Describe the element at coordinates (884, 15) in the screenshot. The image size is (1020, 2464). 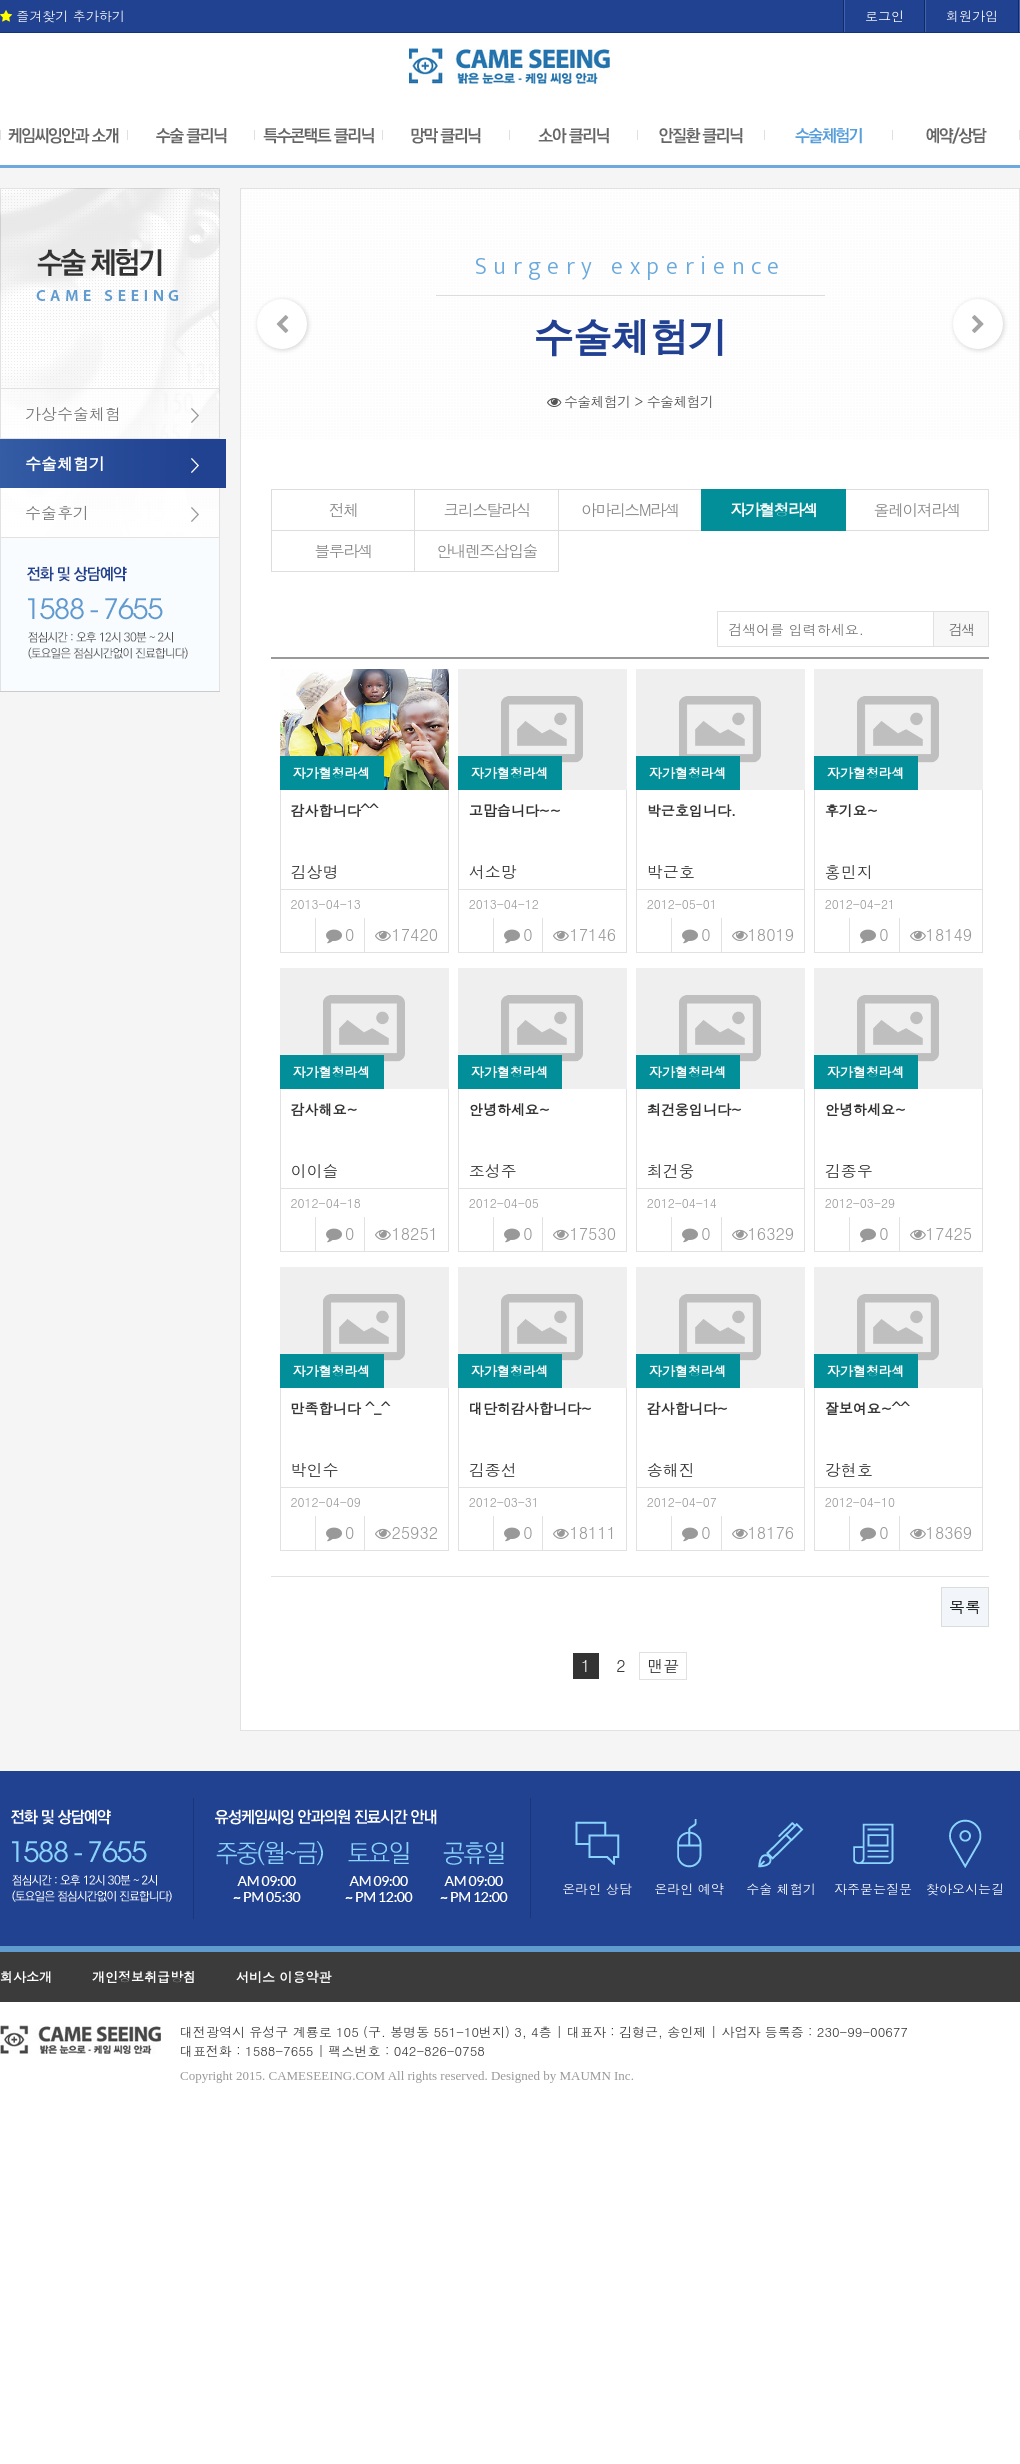
I see `로그인` at that location.